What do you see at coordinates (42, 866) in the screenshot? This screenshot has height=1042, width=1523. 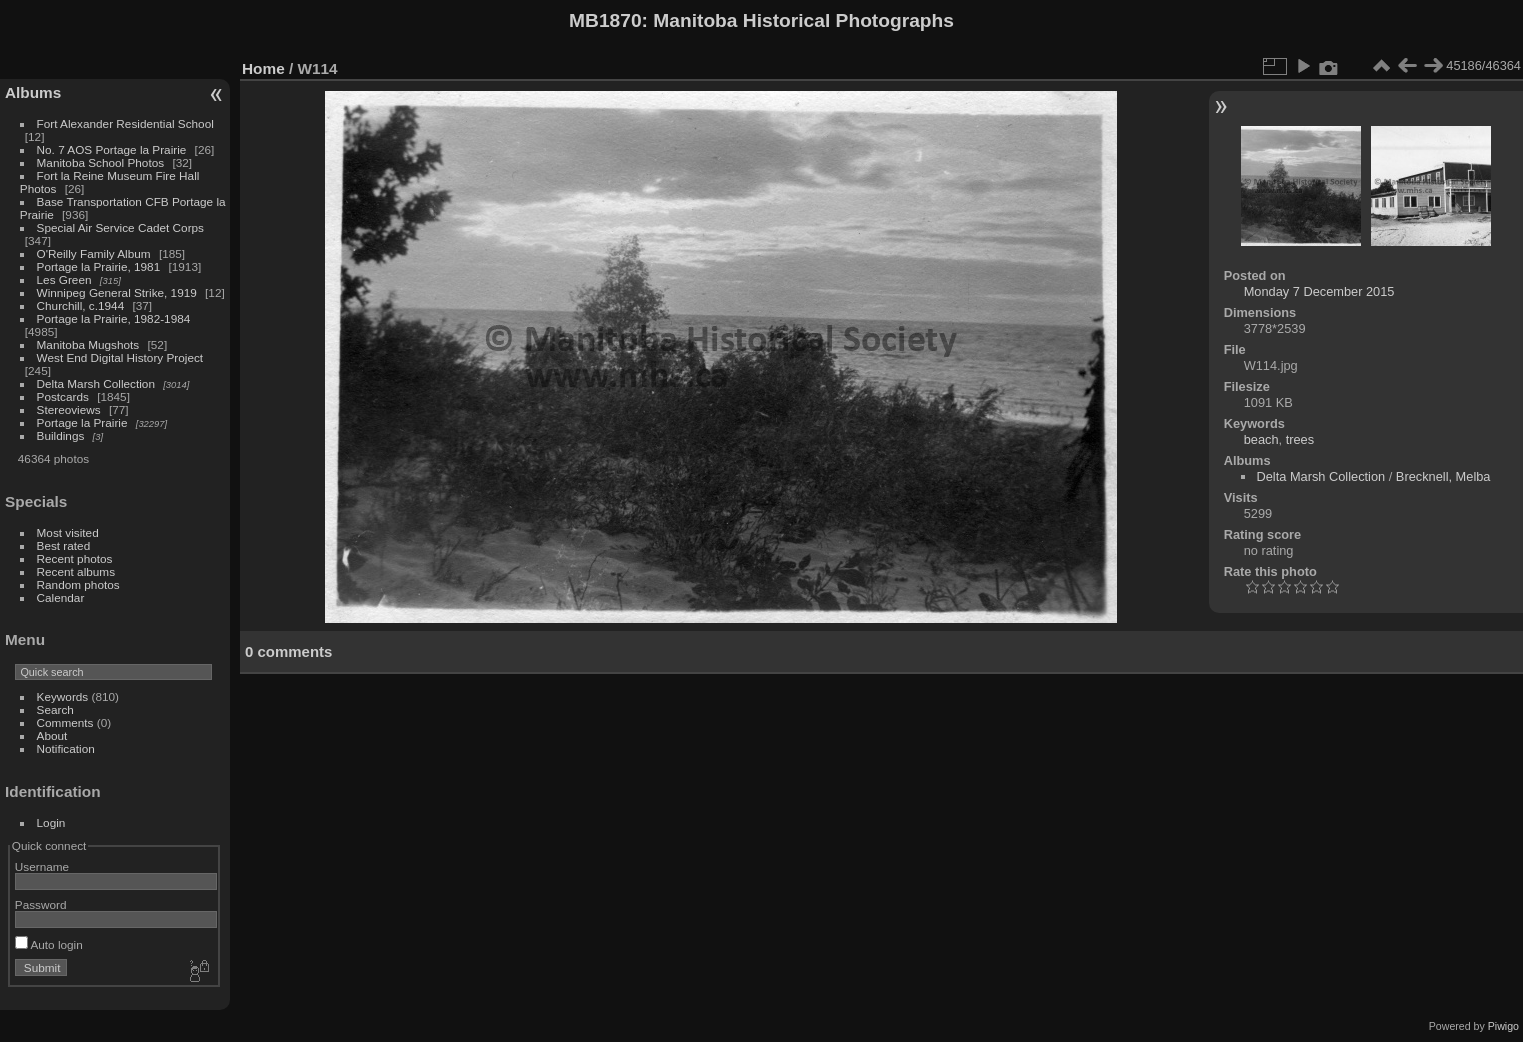 I see `Username` at bounding box center [42, 866].